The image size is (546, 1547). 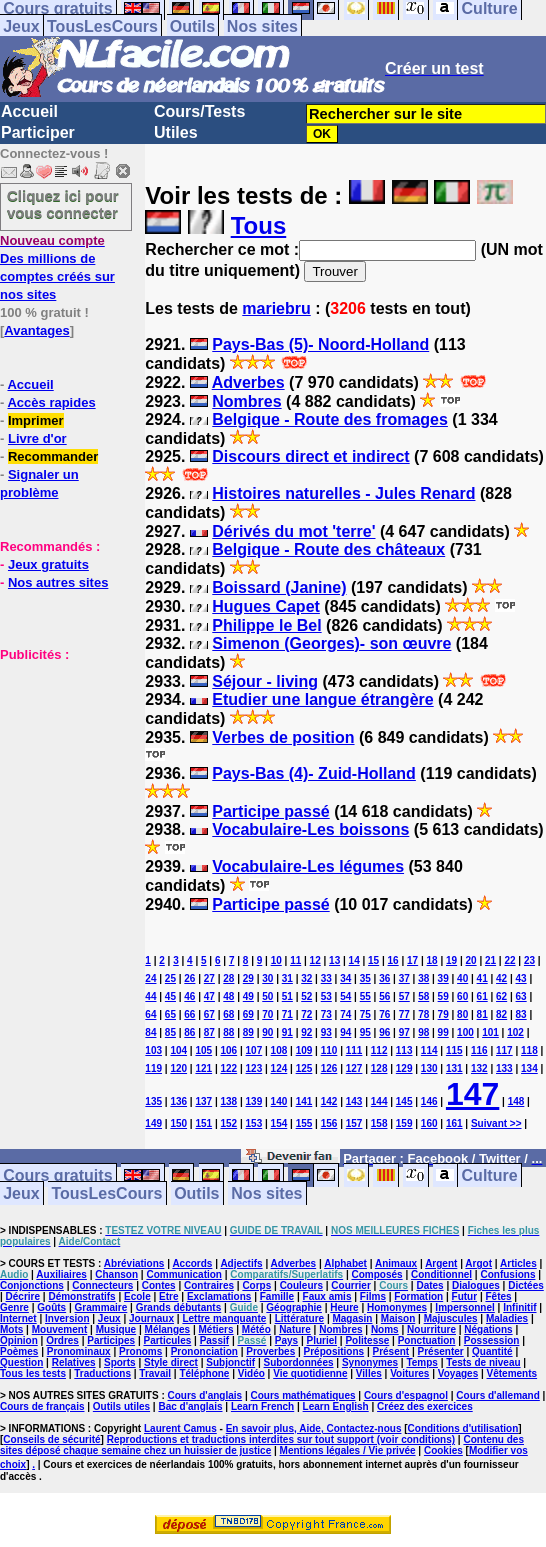 What do you see at coordinates (472, 1094) in the screenshot?
I see `147` at bounding box center [472, 1094].